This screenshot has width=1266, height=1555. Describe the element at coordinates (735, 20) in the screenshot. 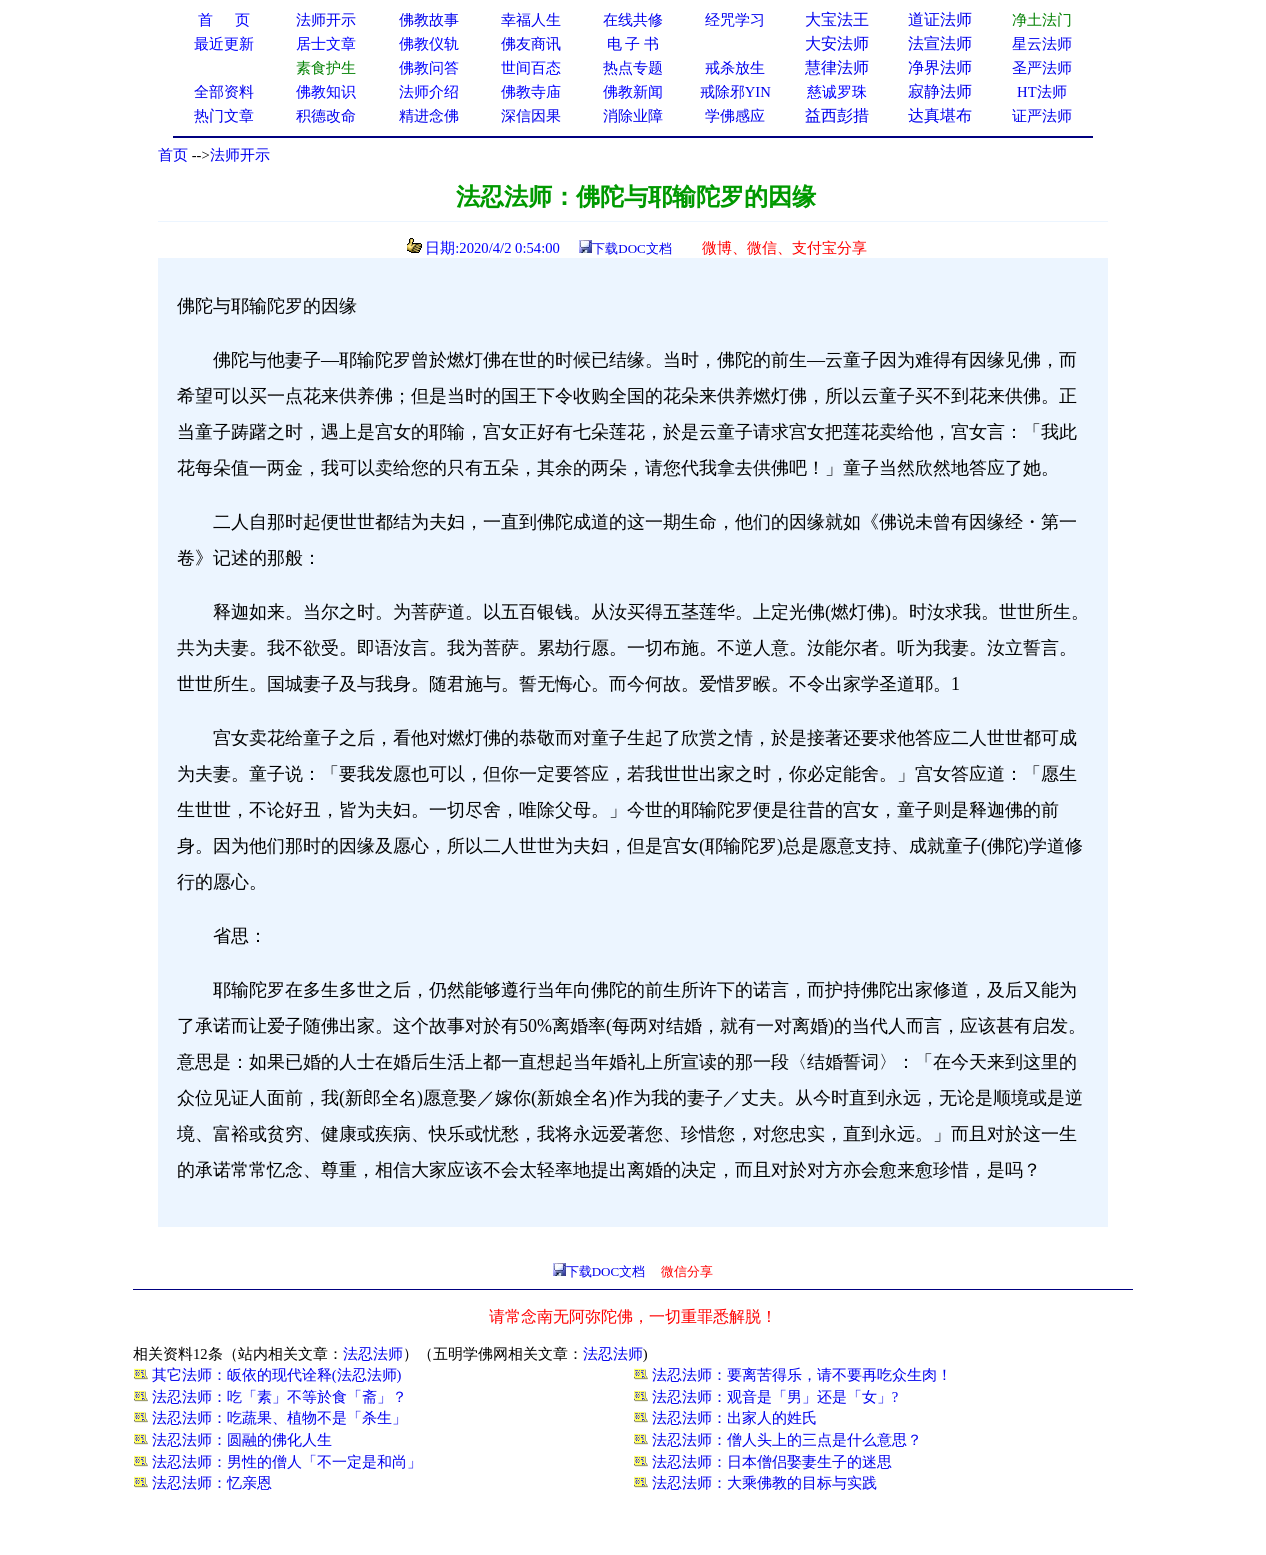

I see `经咒学习` at that location.